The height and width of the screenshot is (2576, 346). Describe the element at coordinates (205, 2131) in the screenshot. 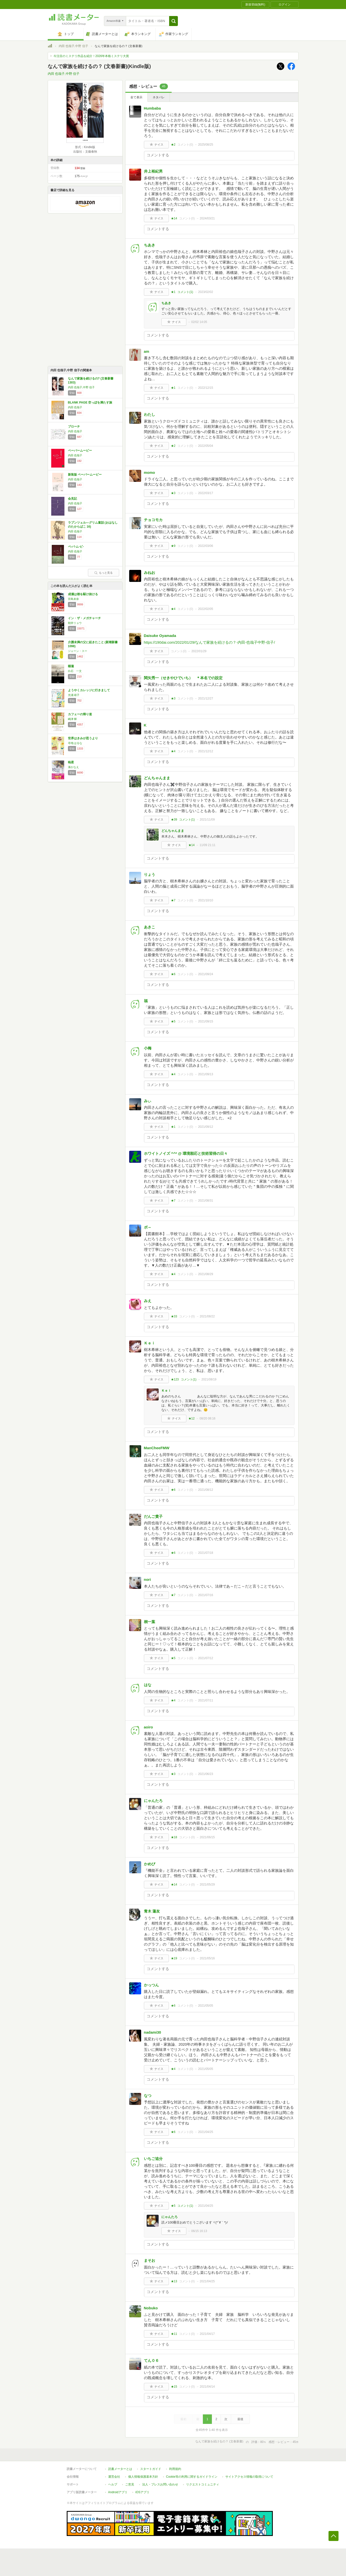

I see `2021/04/25` at that location.